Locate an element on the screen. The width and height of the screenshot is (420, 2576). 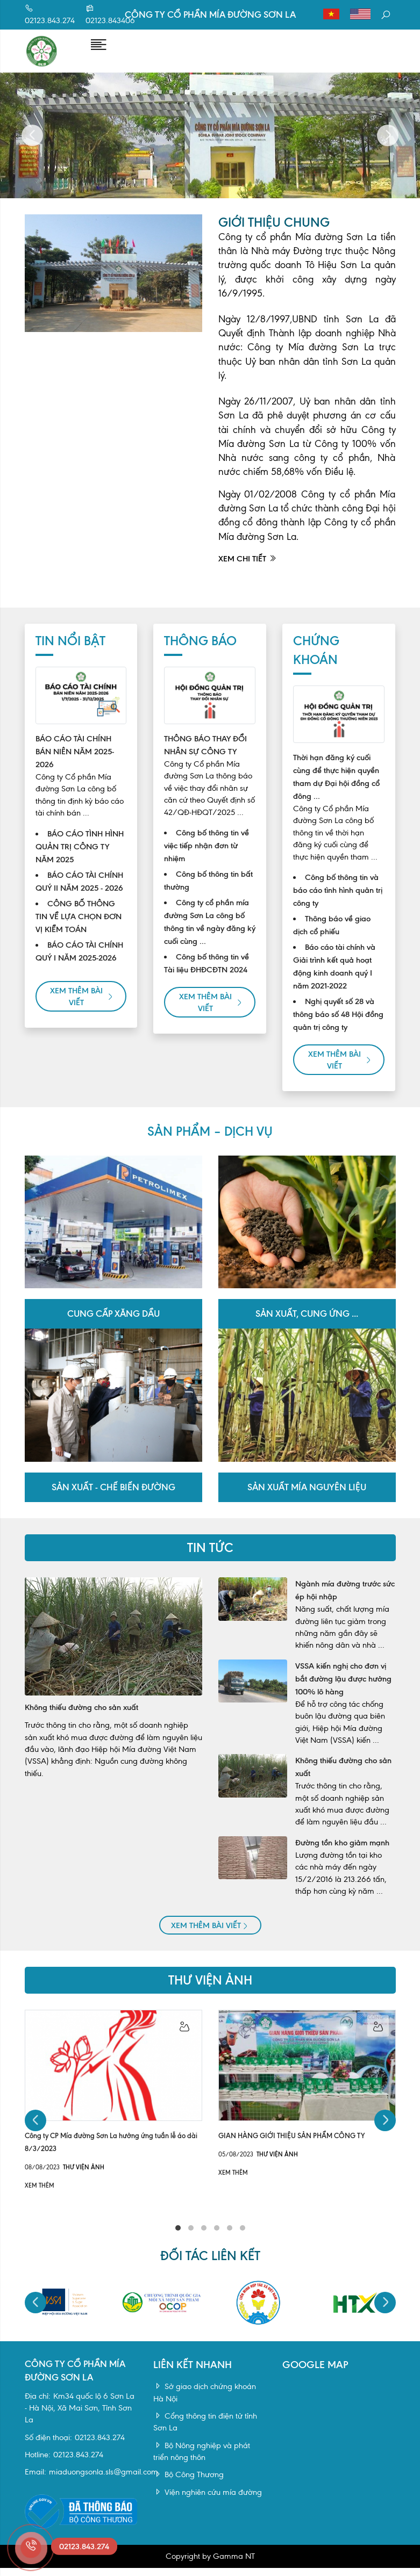
2 [tab] is located at coordinates (191, 2239).